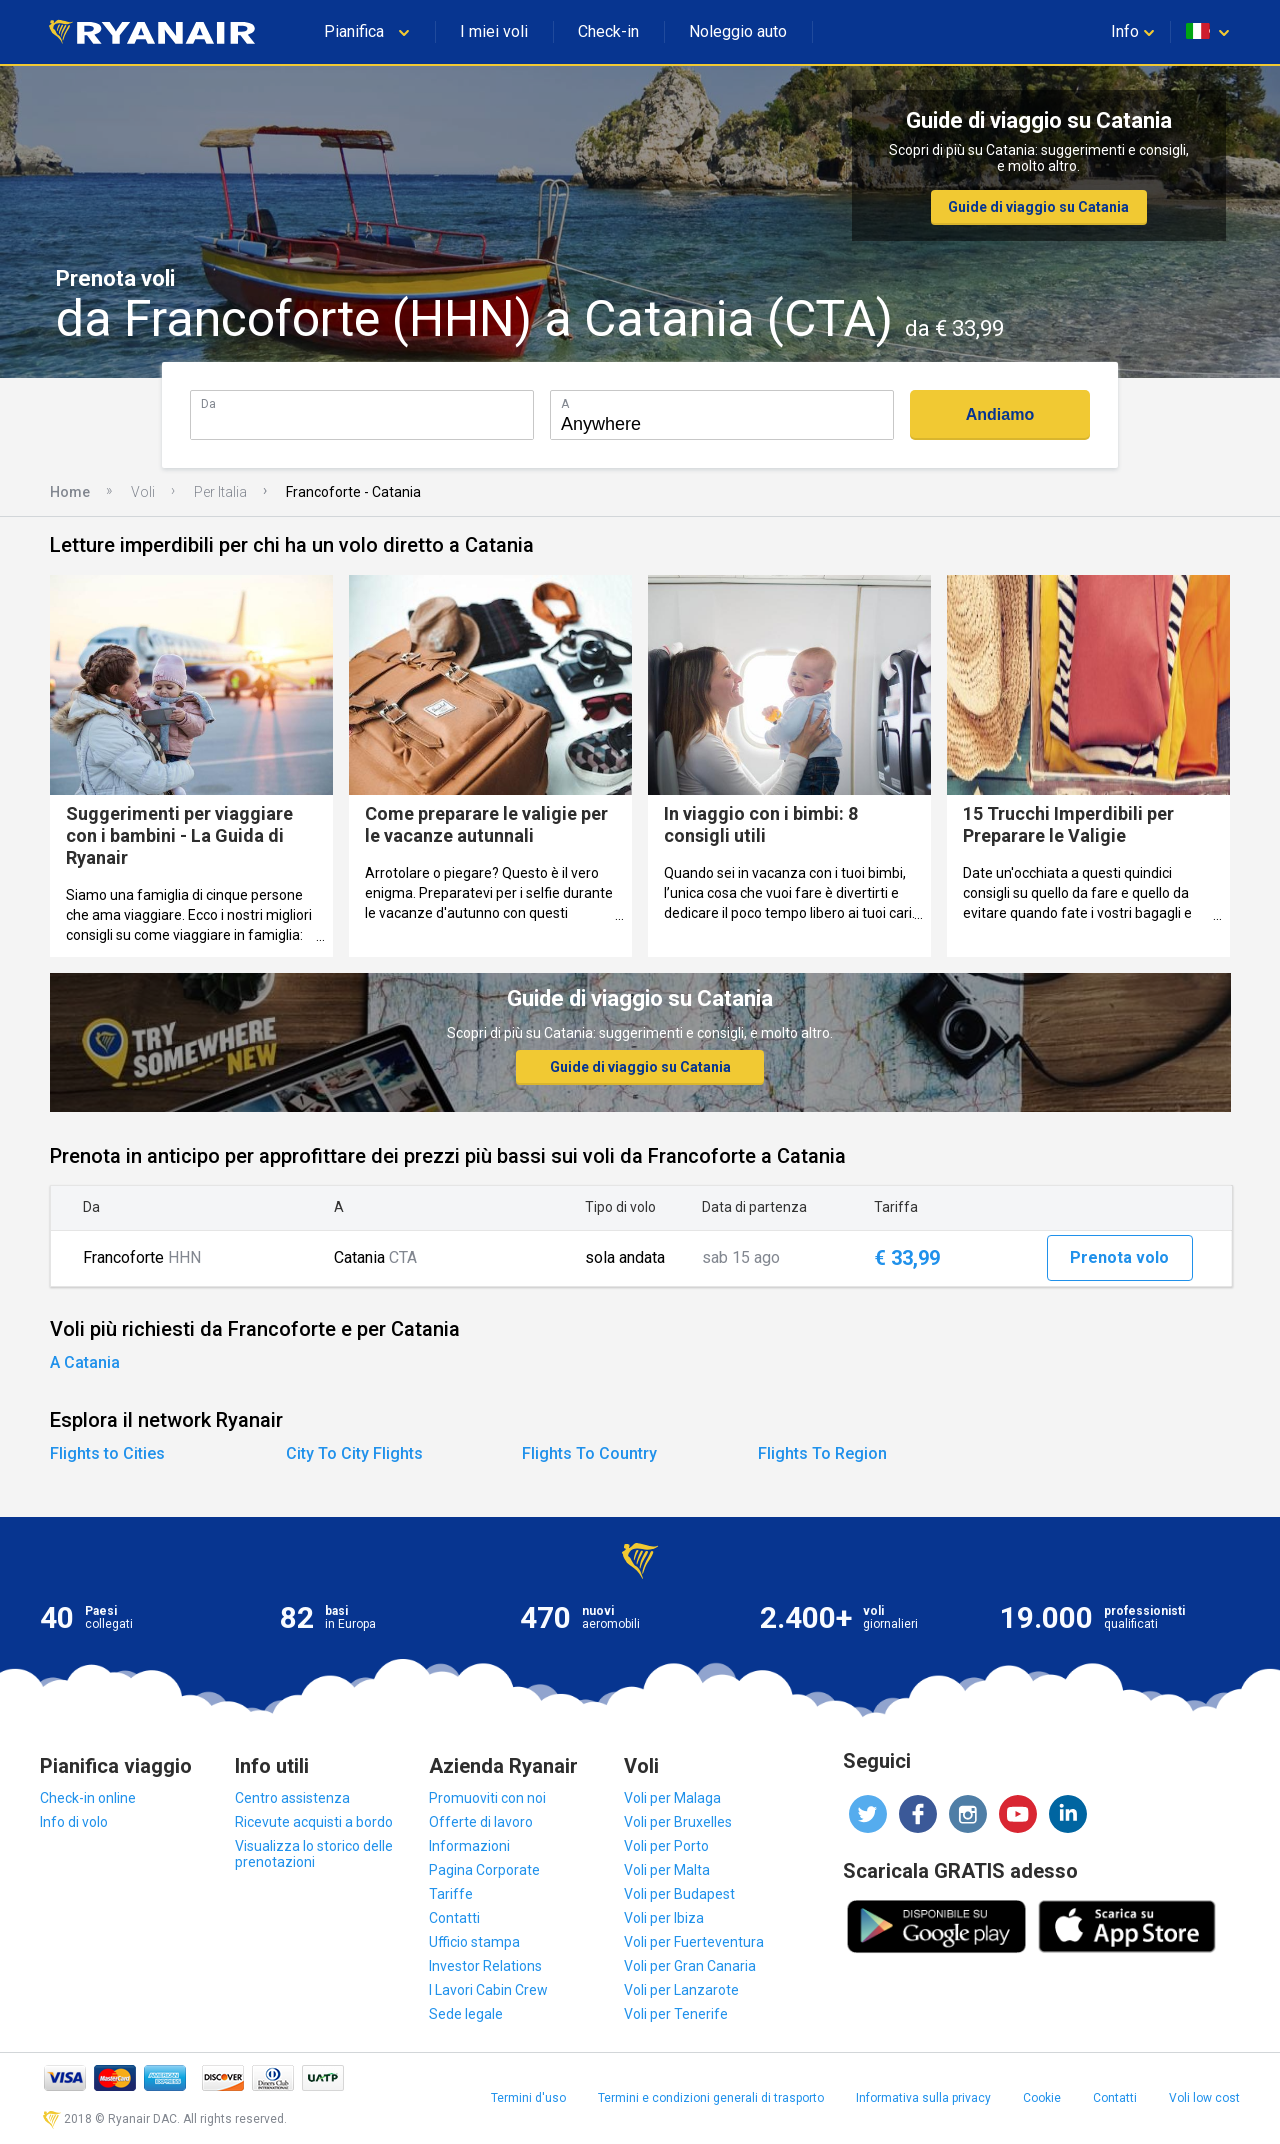  What do you see at coordinates (481, 1822) in the screenshot?
I see `Offerte di lavoro` at bounding box center [481, 1822].